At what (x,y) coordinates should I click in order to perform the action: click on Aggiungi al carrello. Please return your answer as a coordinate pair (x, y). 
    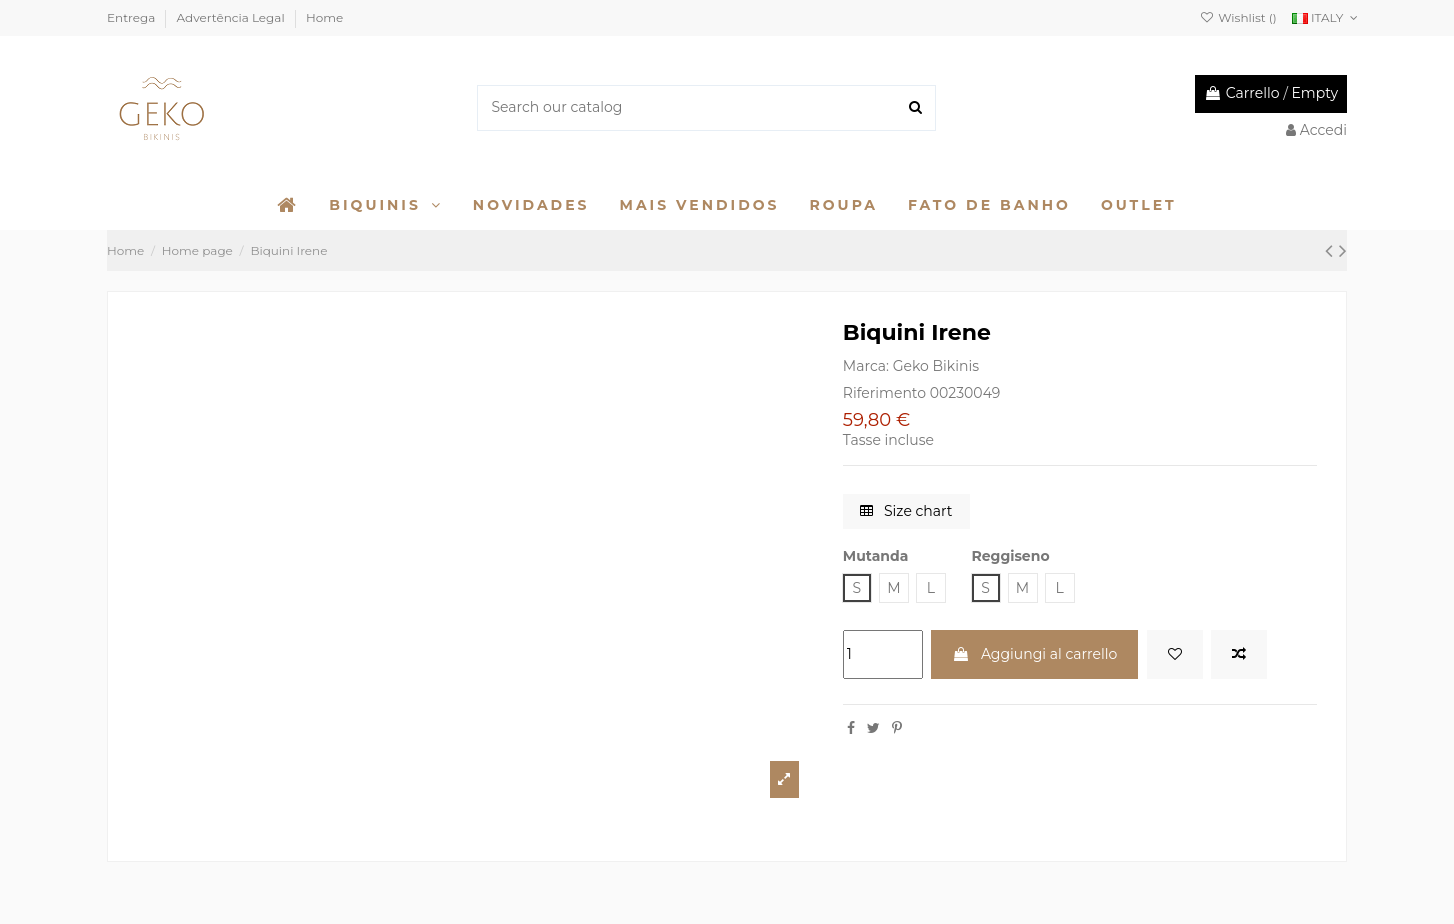
    Looking at the image, I should click on (1034, 654).